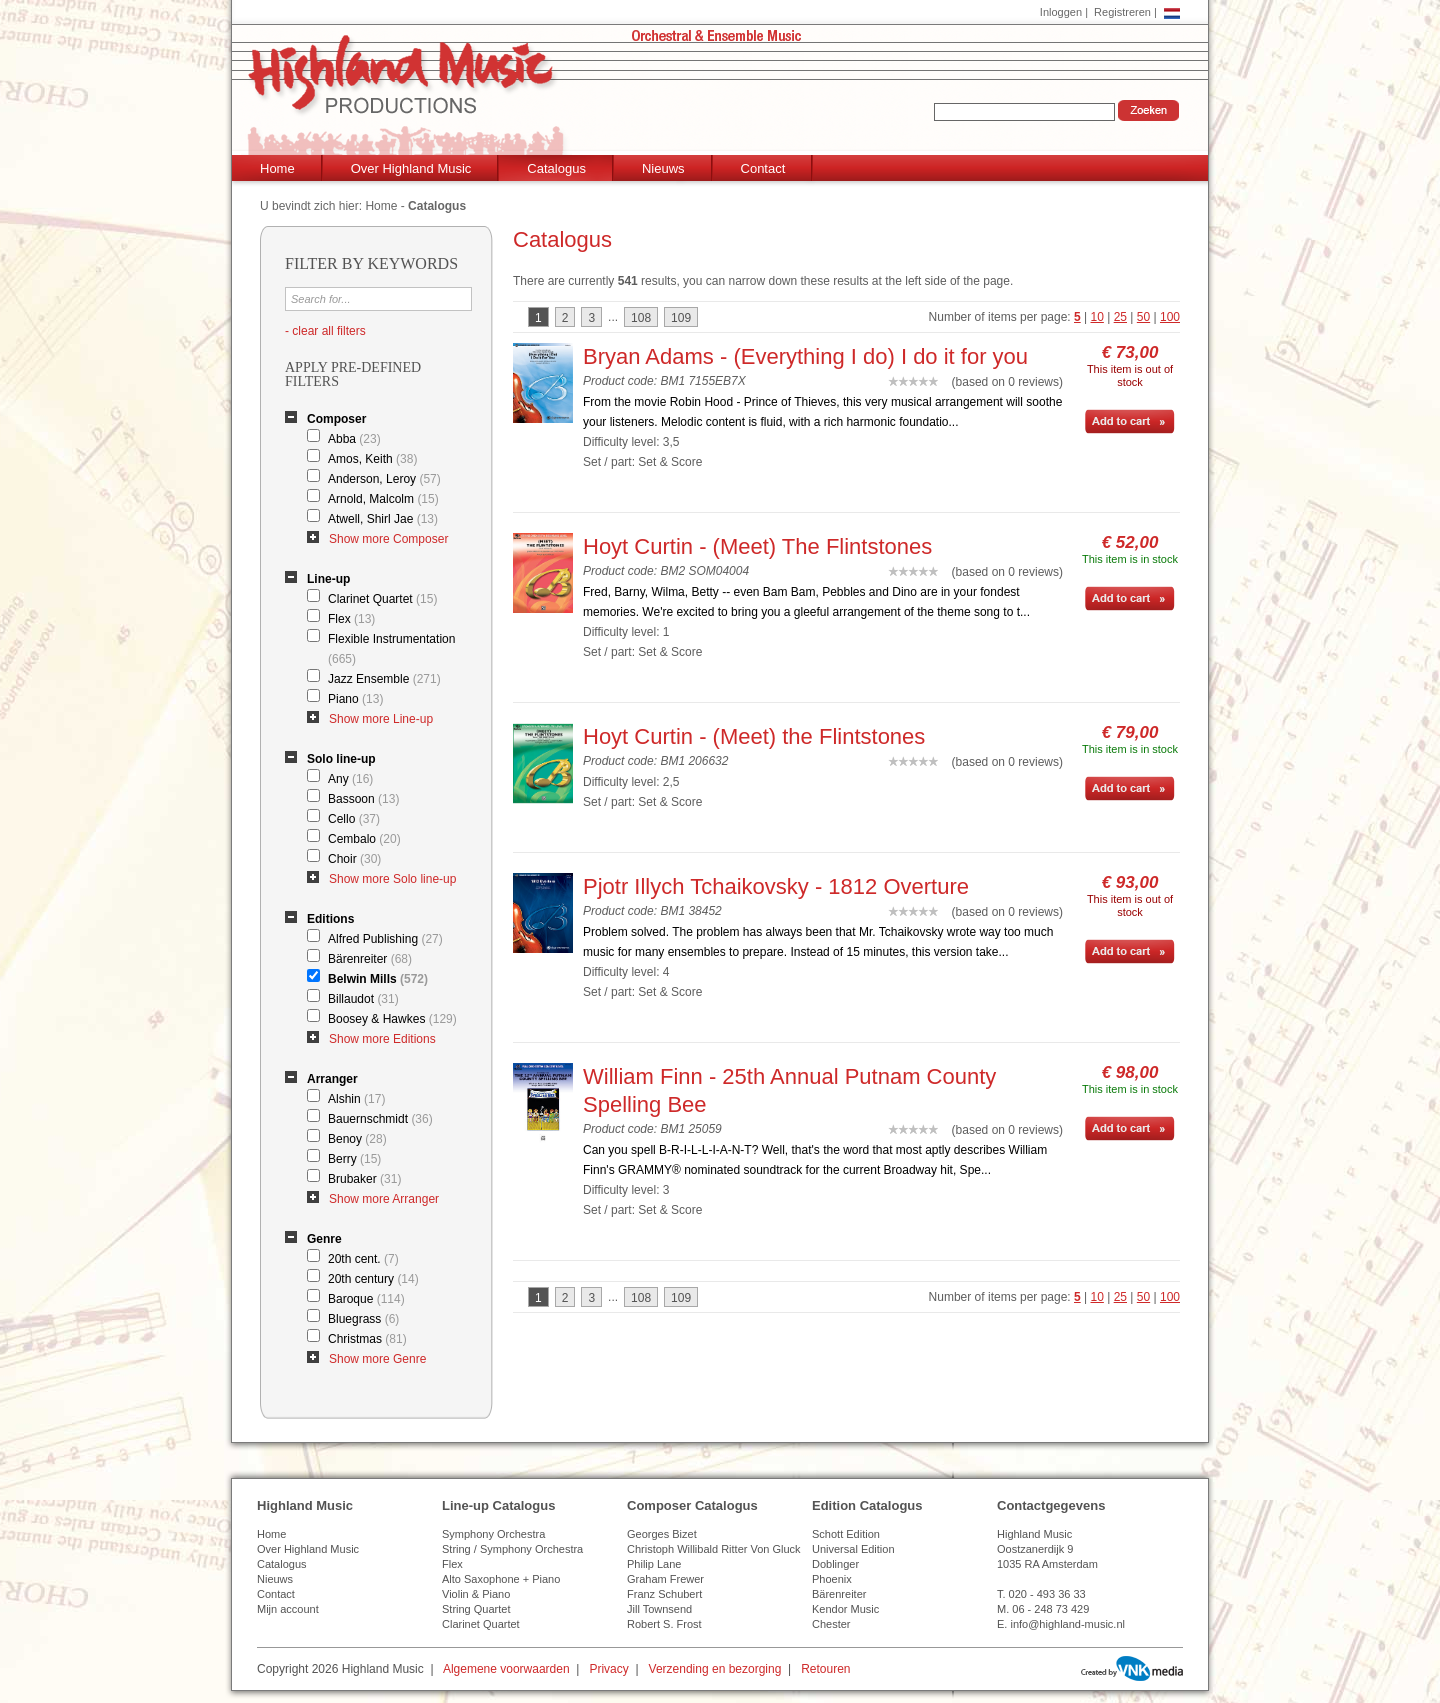 Image resolution: width=1440 pixels, height=1703 pixels. What do you see at coordinates (411, 168) in the screenshot?
I see `Over Highland Music` at bounding box center [411, 168].